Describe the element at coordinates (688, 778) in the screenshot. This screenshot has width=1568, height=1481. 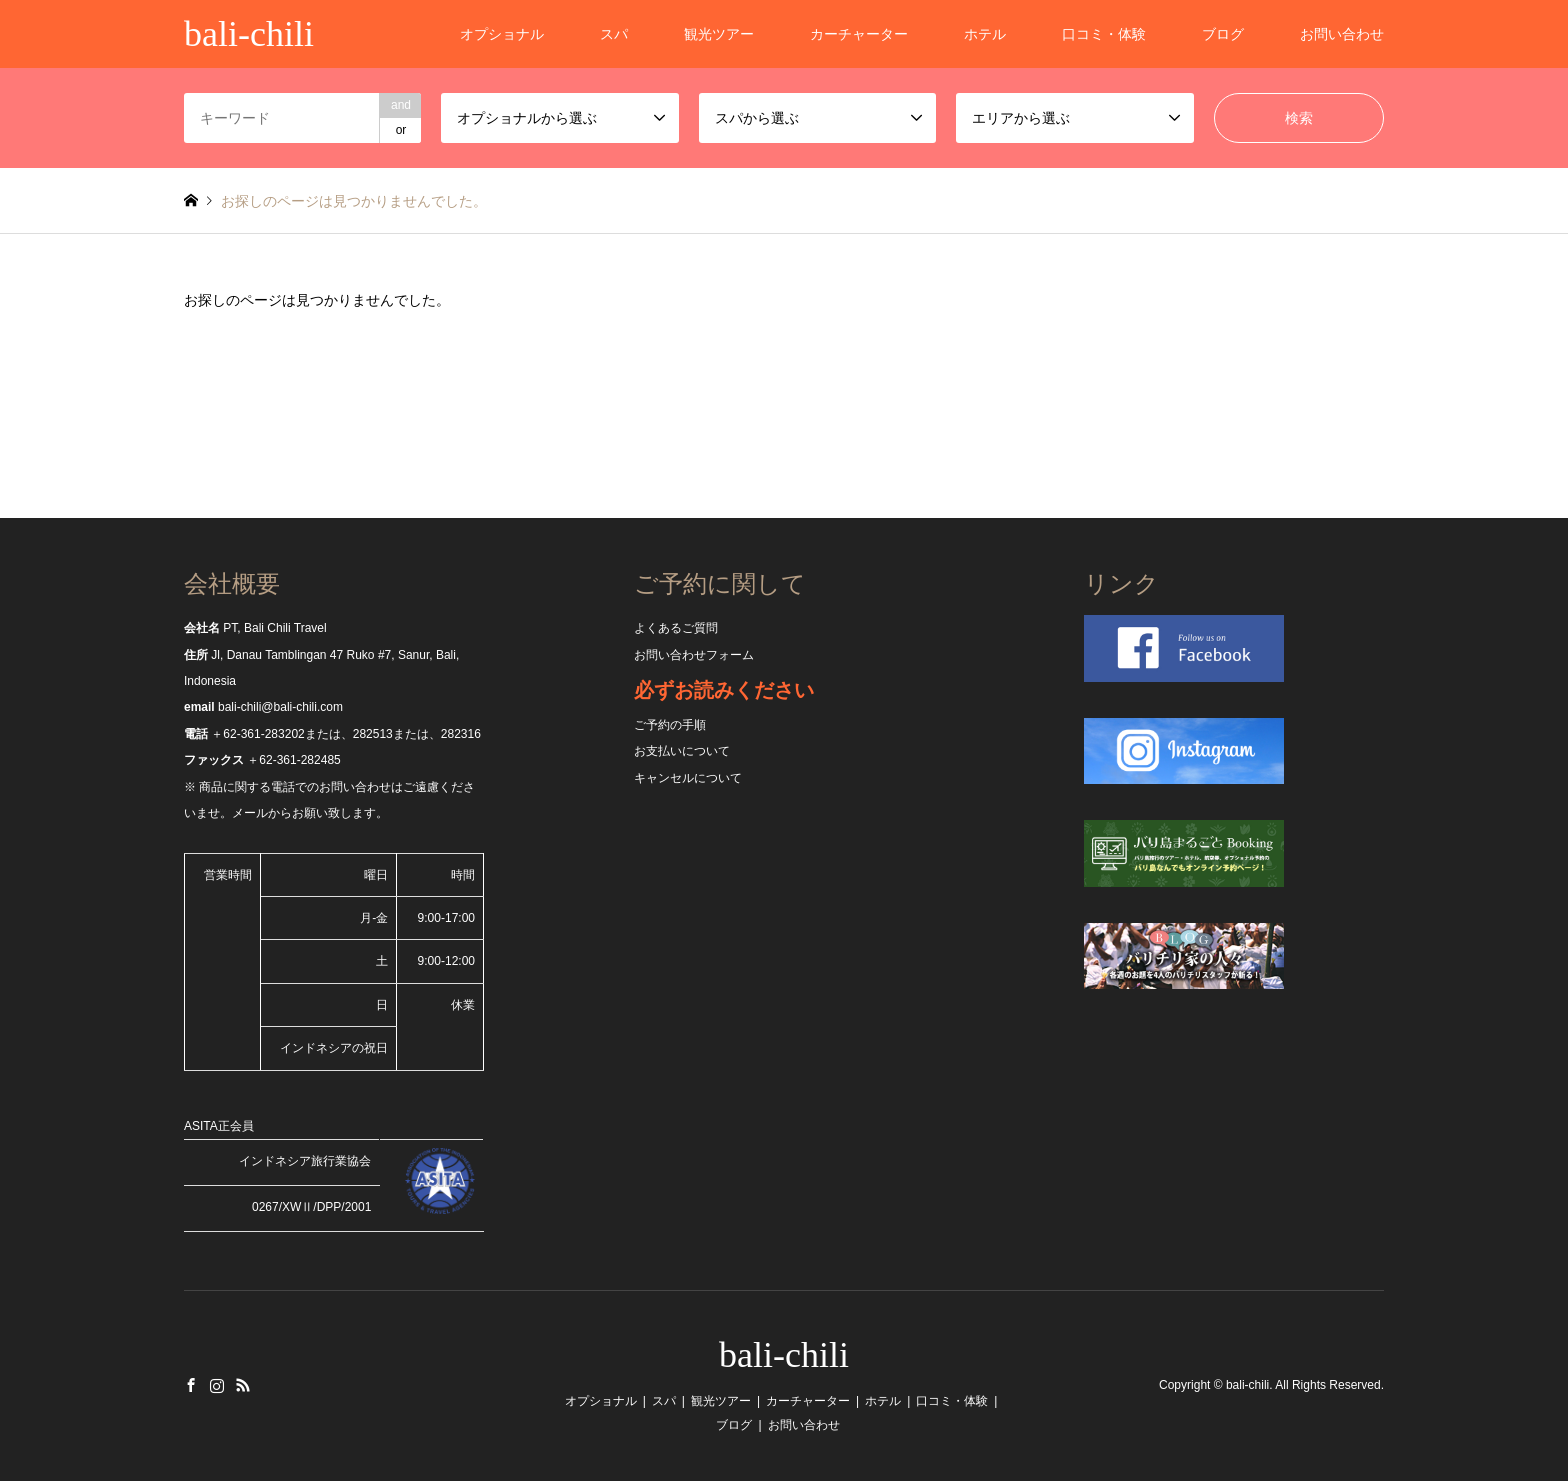
I see `キャンセルについて` at that location.